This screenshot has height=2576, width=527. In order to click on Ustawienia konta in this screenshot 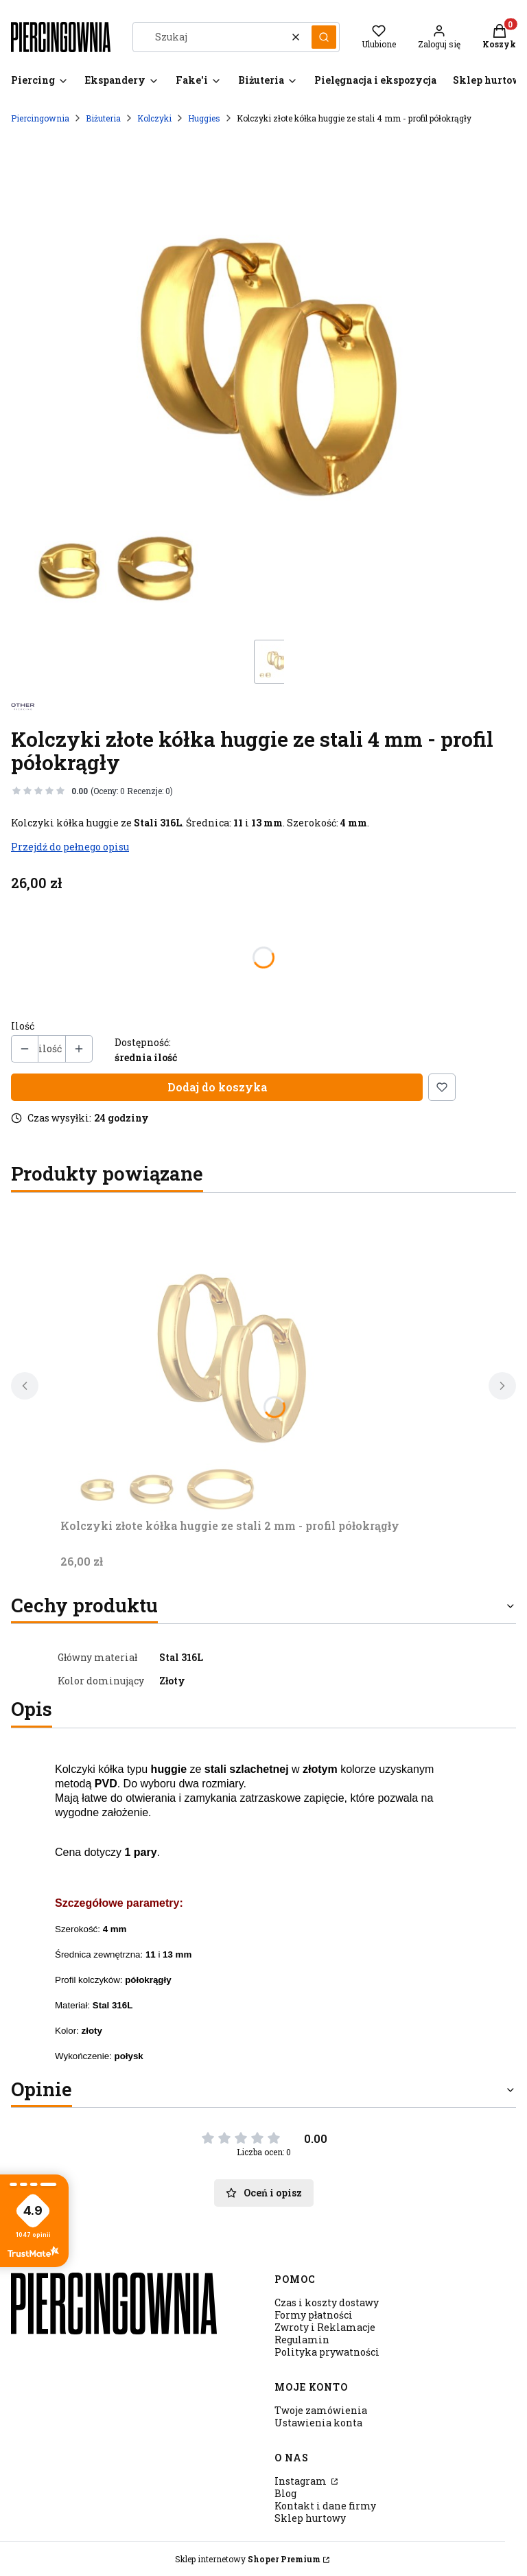, I will do `click(318, 2422)`.